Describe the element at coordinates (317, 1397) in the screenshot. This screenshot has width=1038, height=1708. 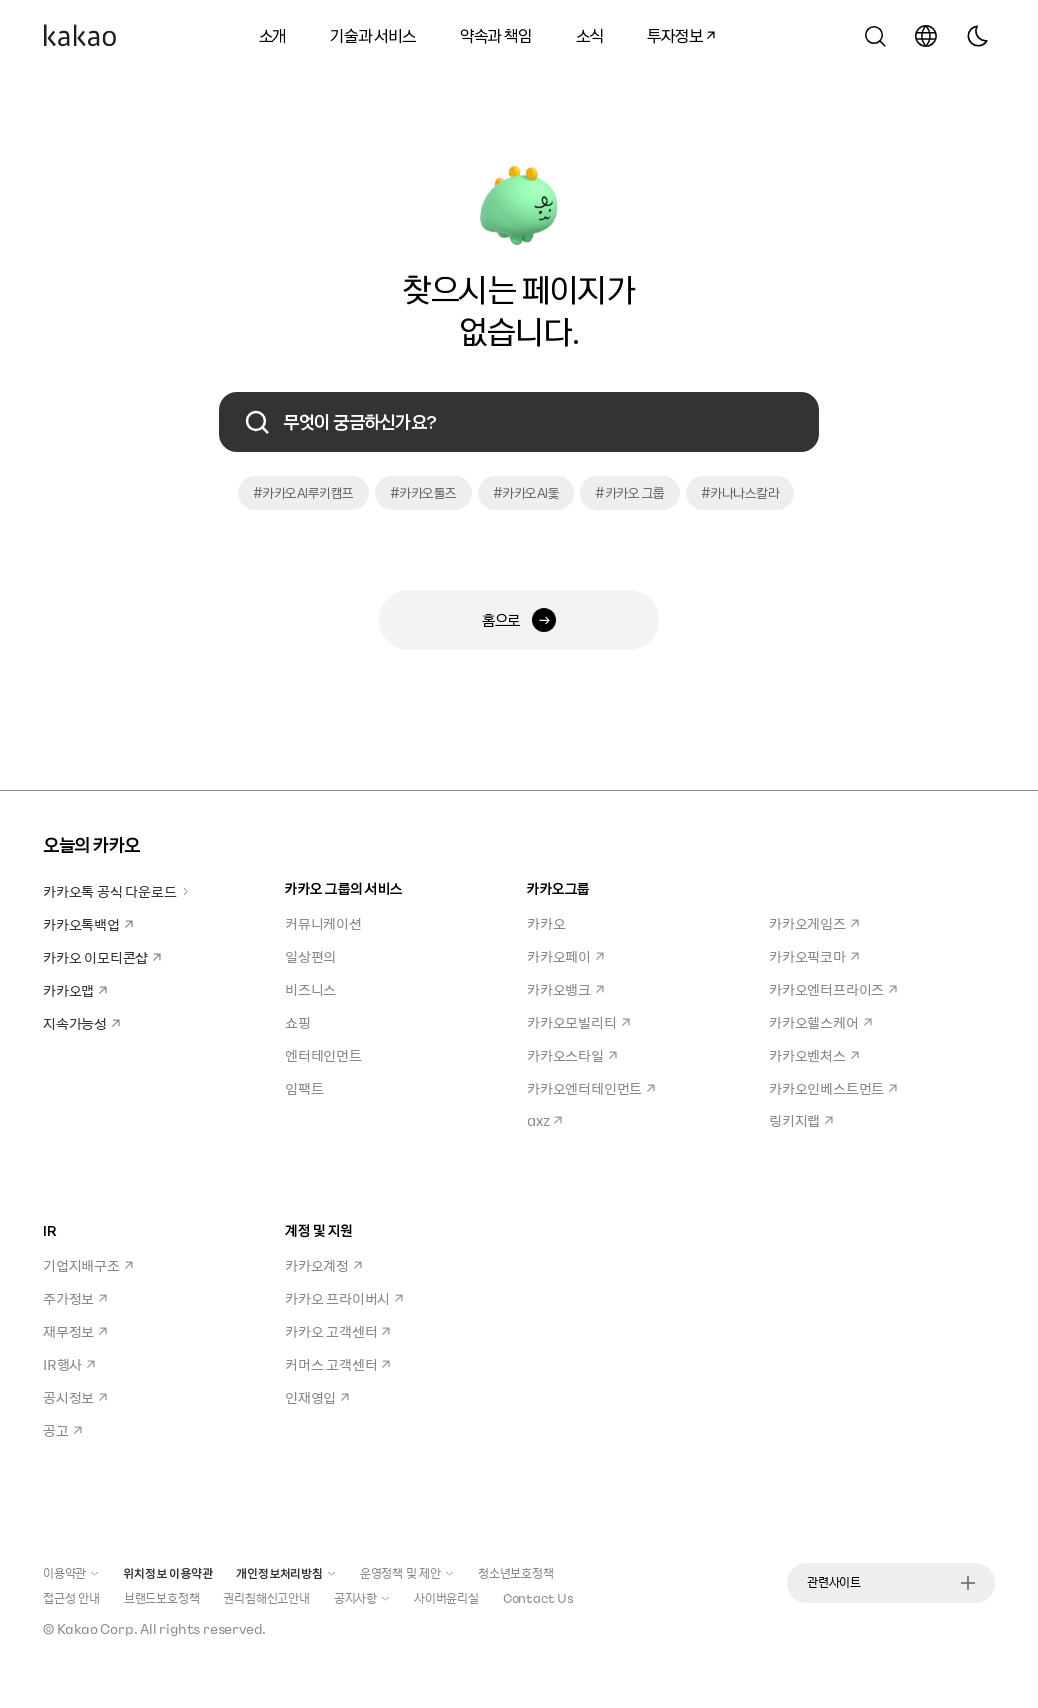
I see `인재영입` at that location.